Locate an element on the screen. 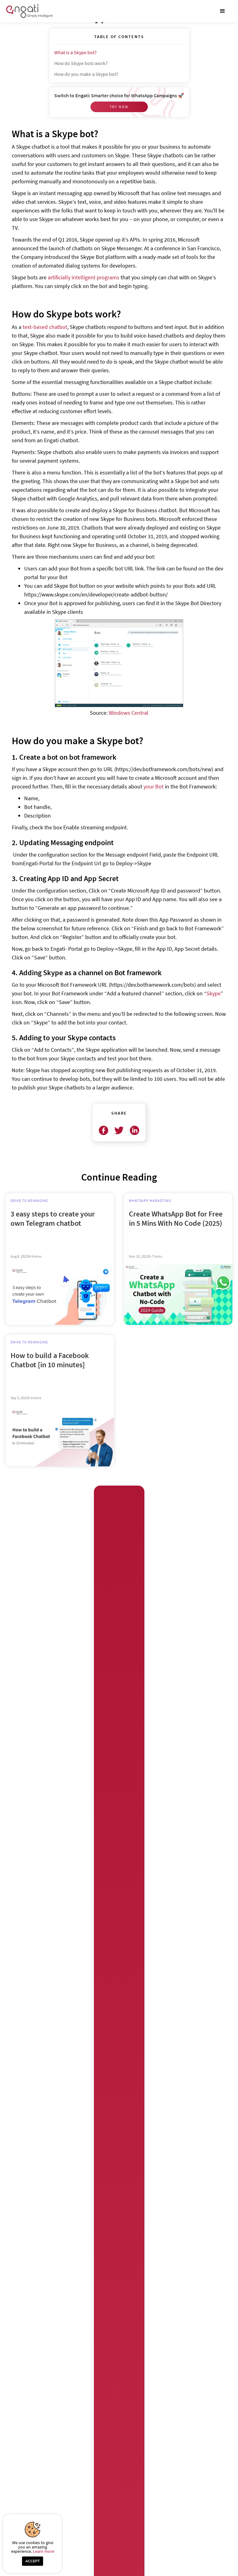  How do you make a Skype bot? is located at coordinates (86, 74).